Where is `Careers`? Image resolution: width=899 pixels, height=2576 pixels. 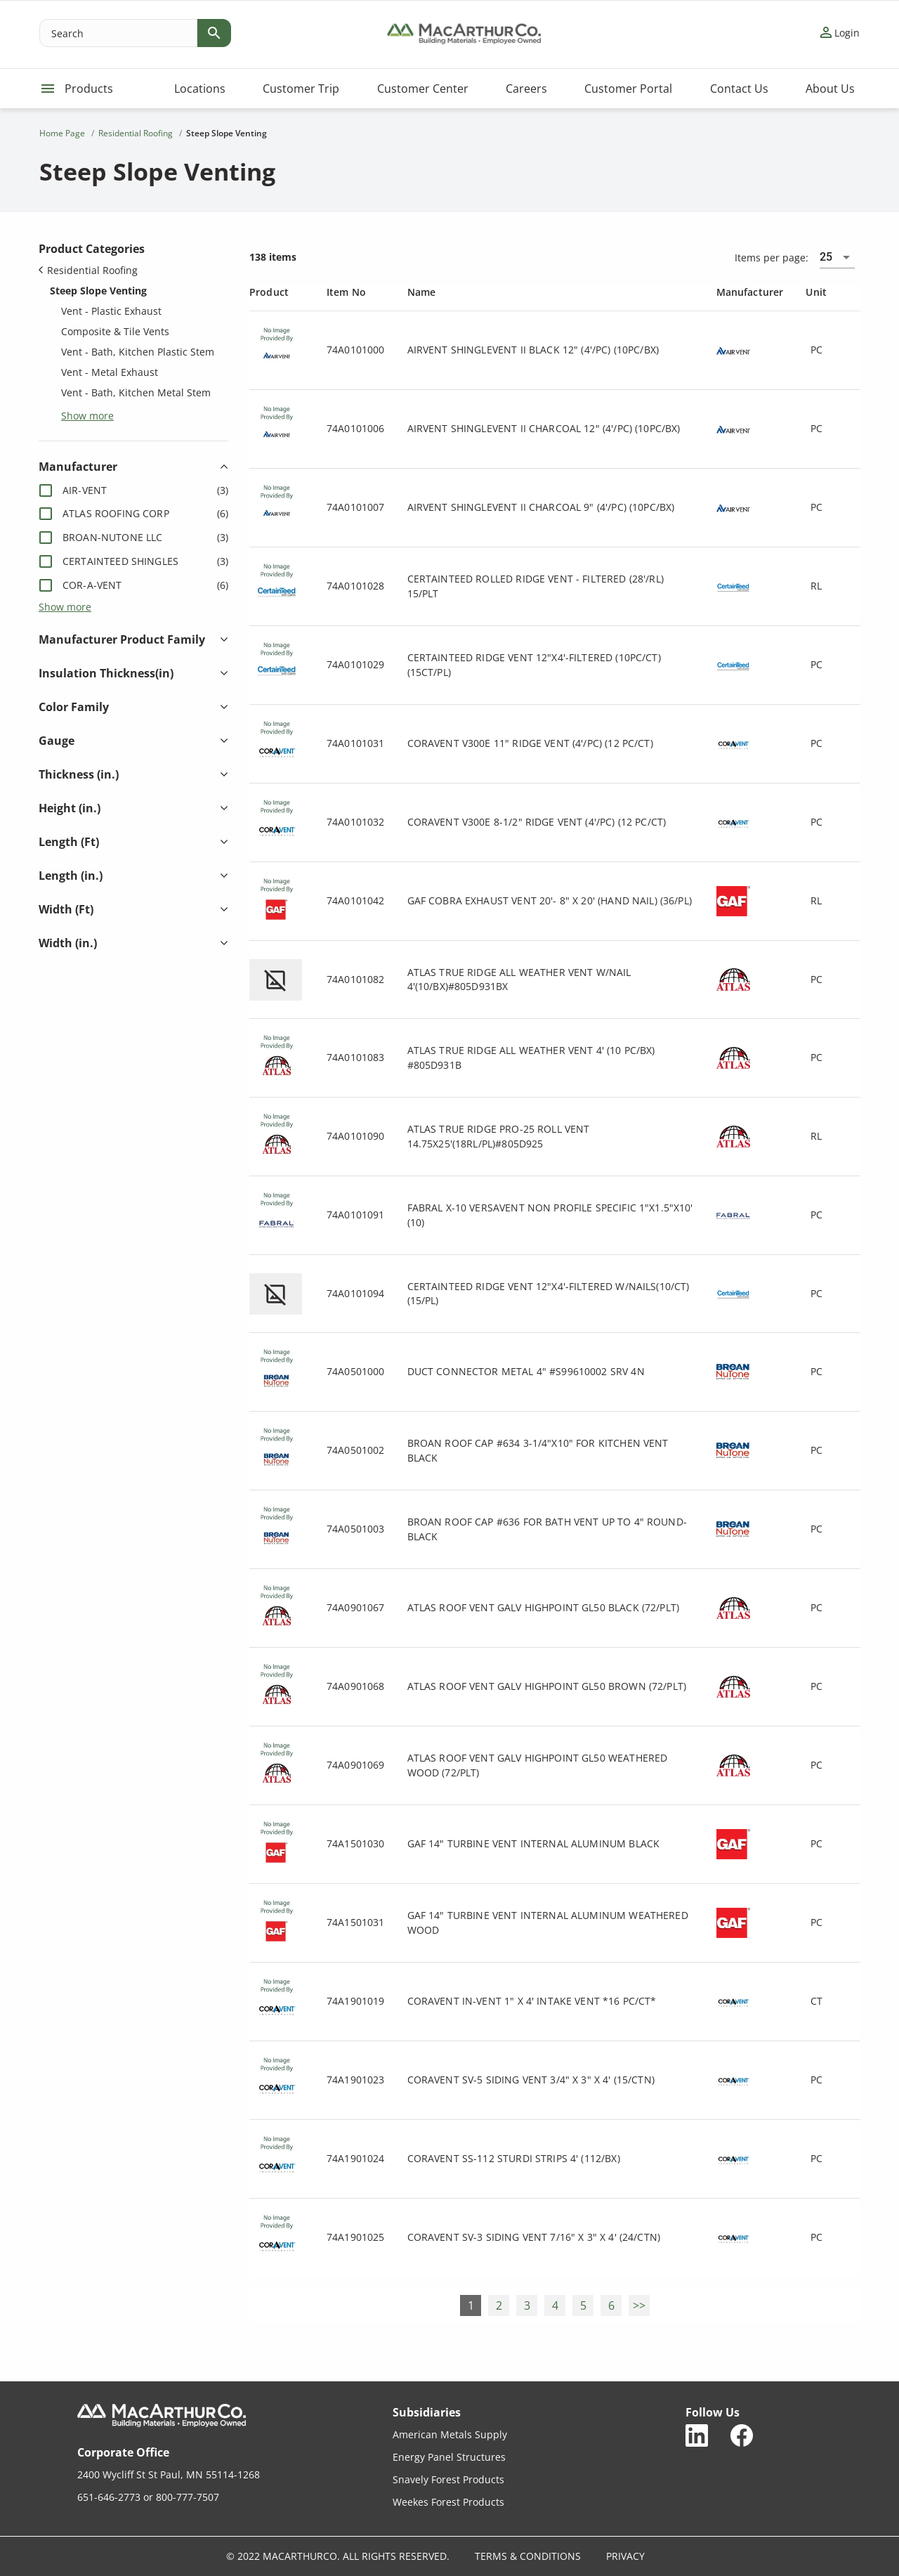
Careers is located at coordinates (526, 88).